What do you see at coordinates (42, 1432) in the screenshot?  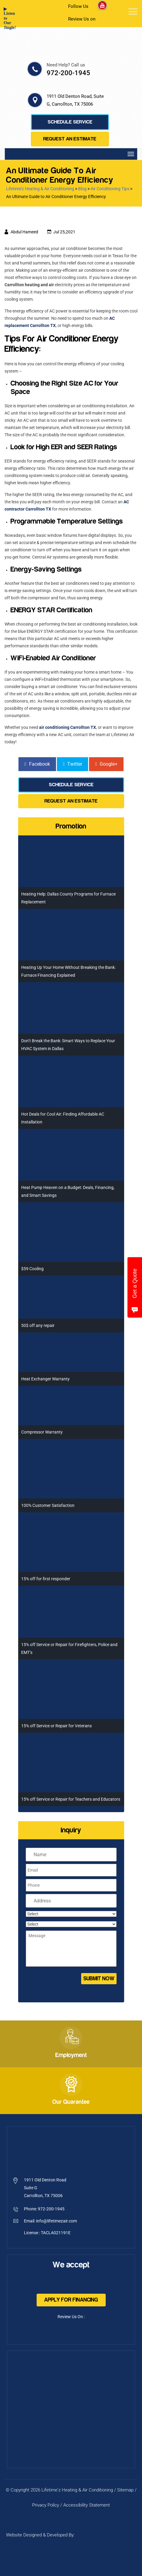 I see `Compressor Warranty` at bounding box center [42, 1432].